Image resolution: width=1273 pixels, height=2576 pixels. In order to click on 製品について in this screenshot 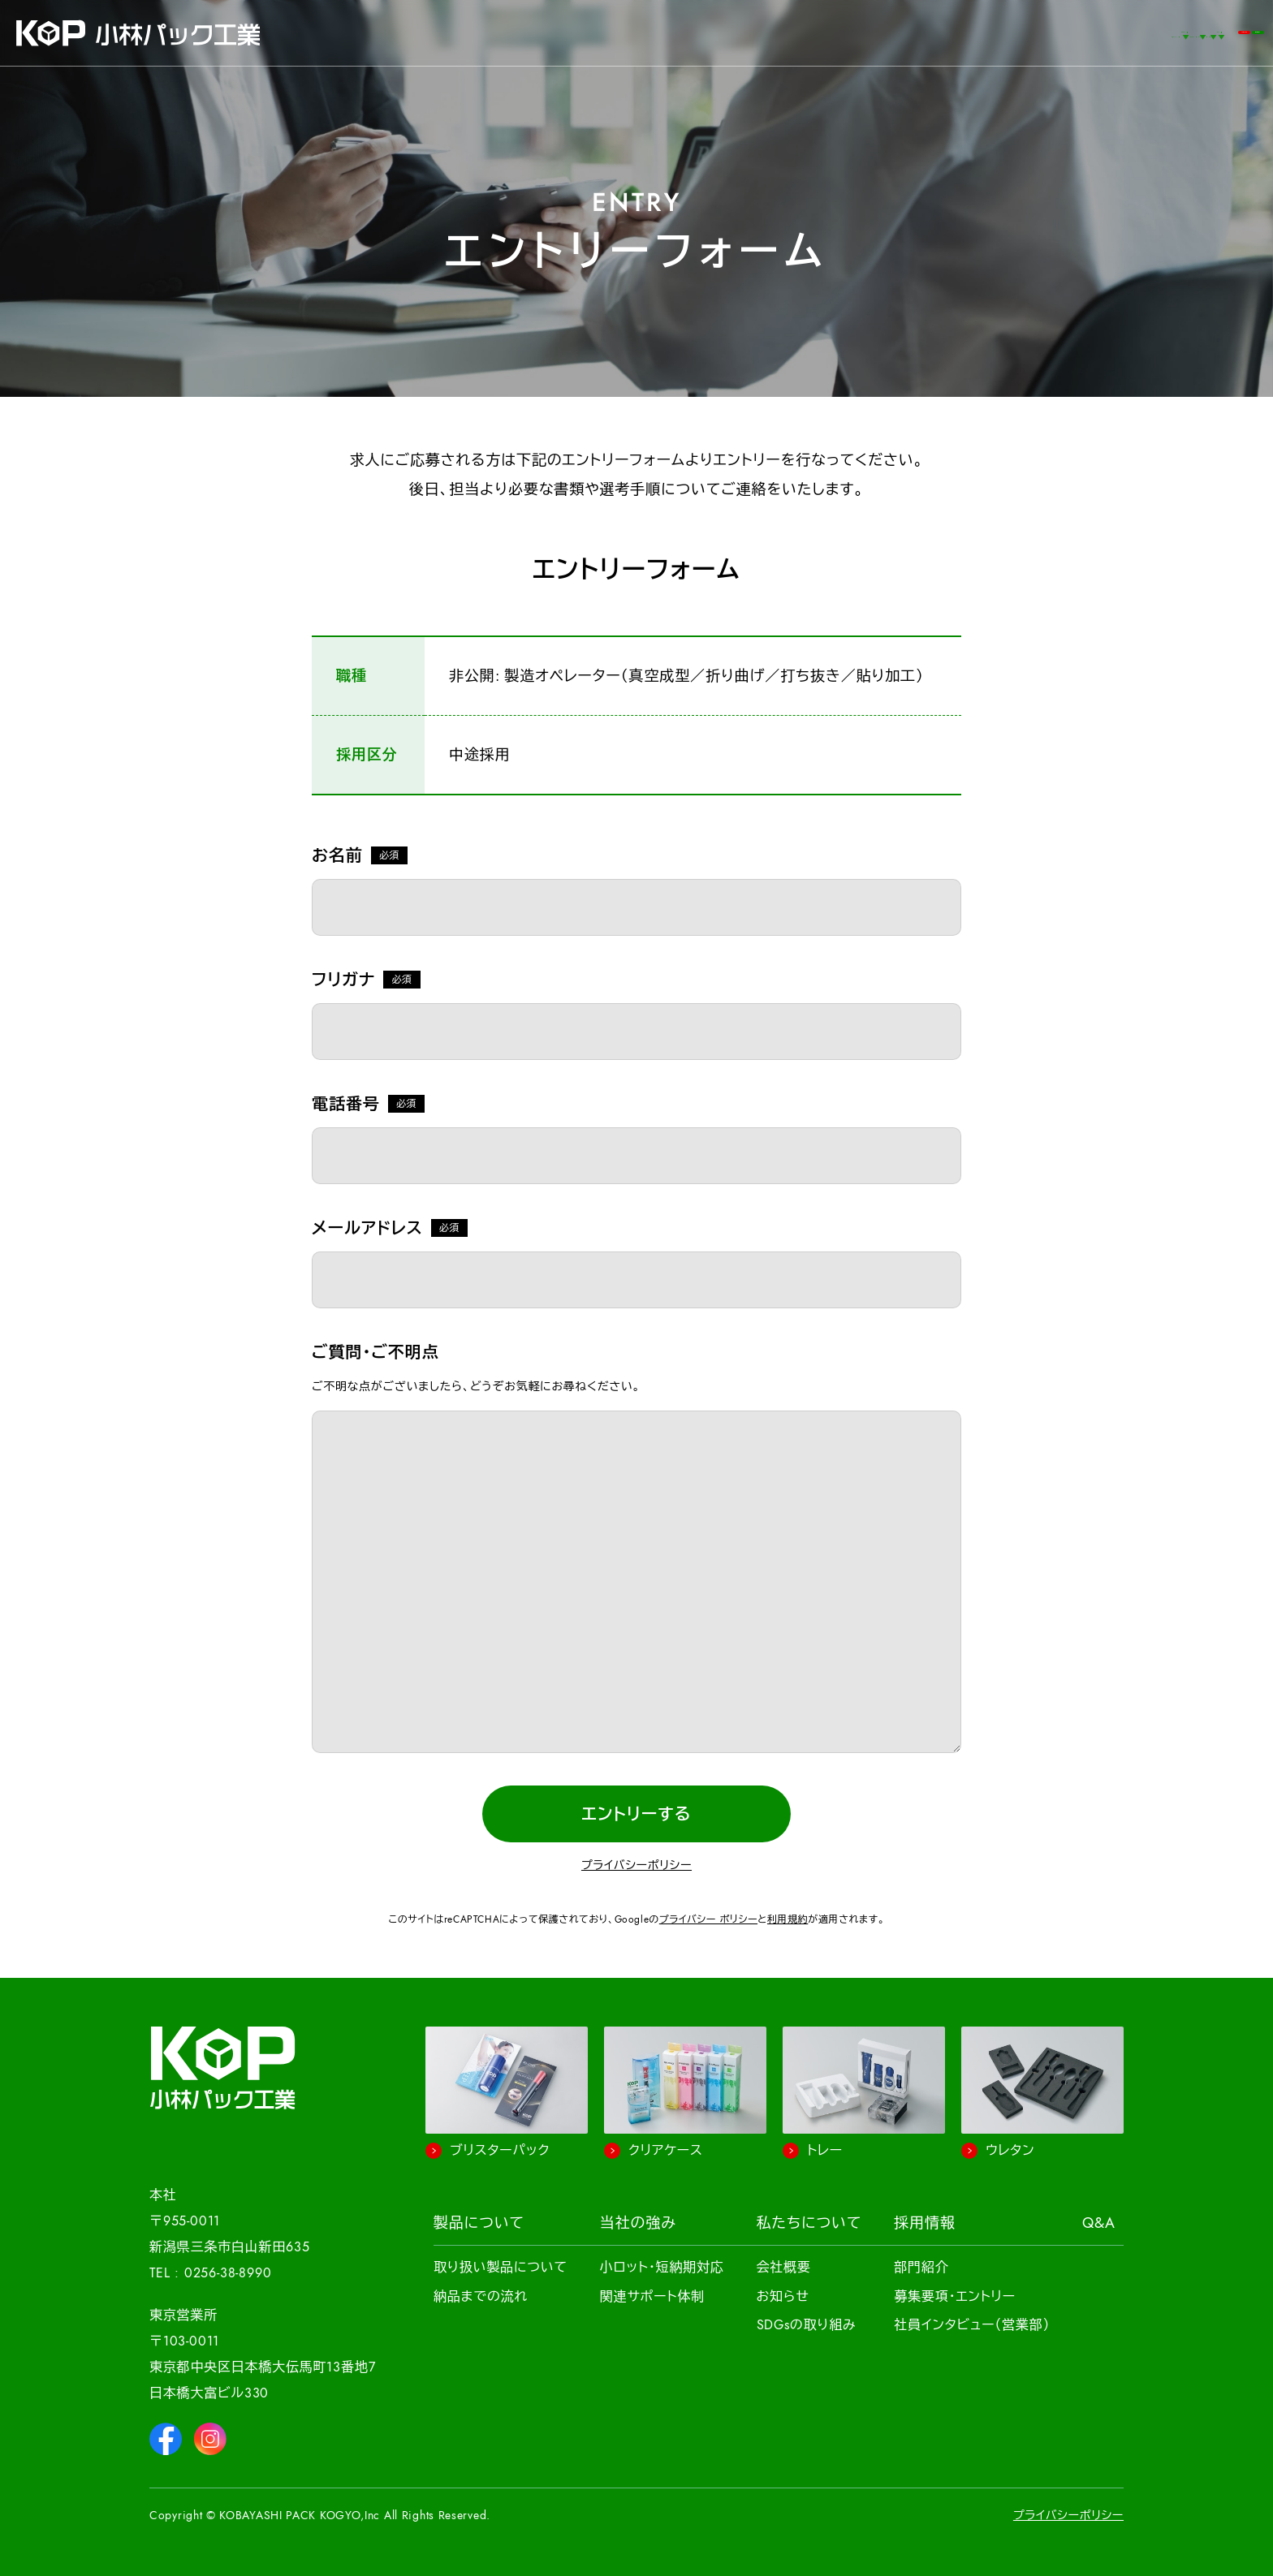, I will do `click(479, 2222)`.